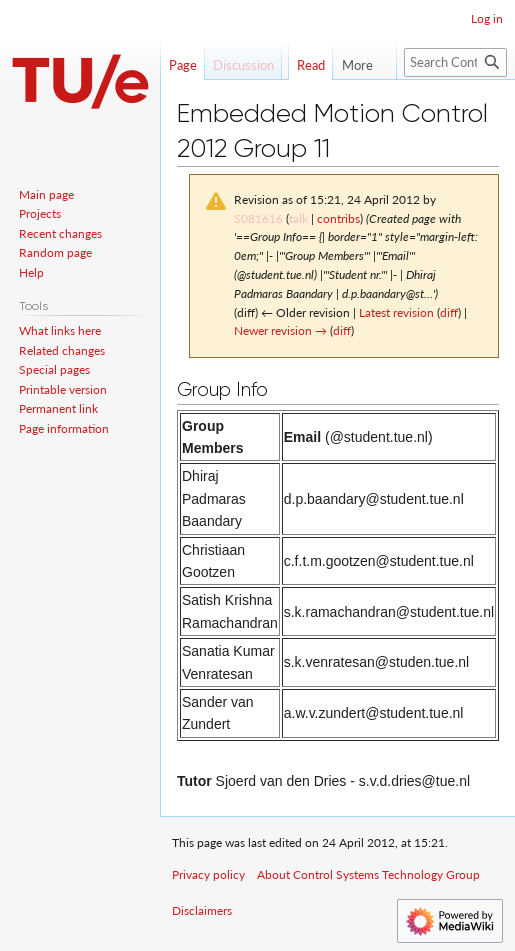 This screenshot has height=951, width=515. What do you see at coordinates (338, 218) in the screenshot?
I see `contribs` at bounding box center [338, 218].